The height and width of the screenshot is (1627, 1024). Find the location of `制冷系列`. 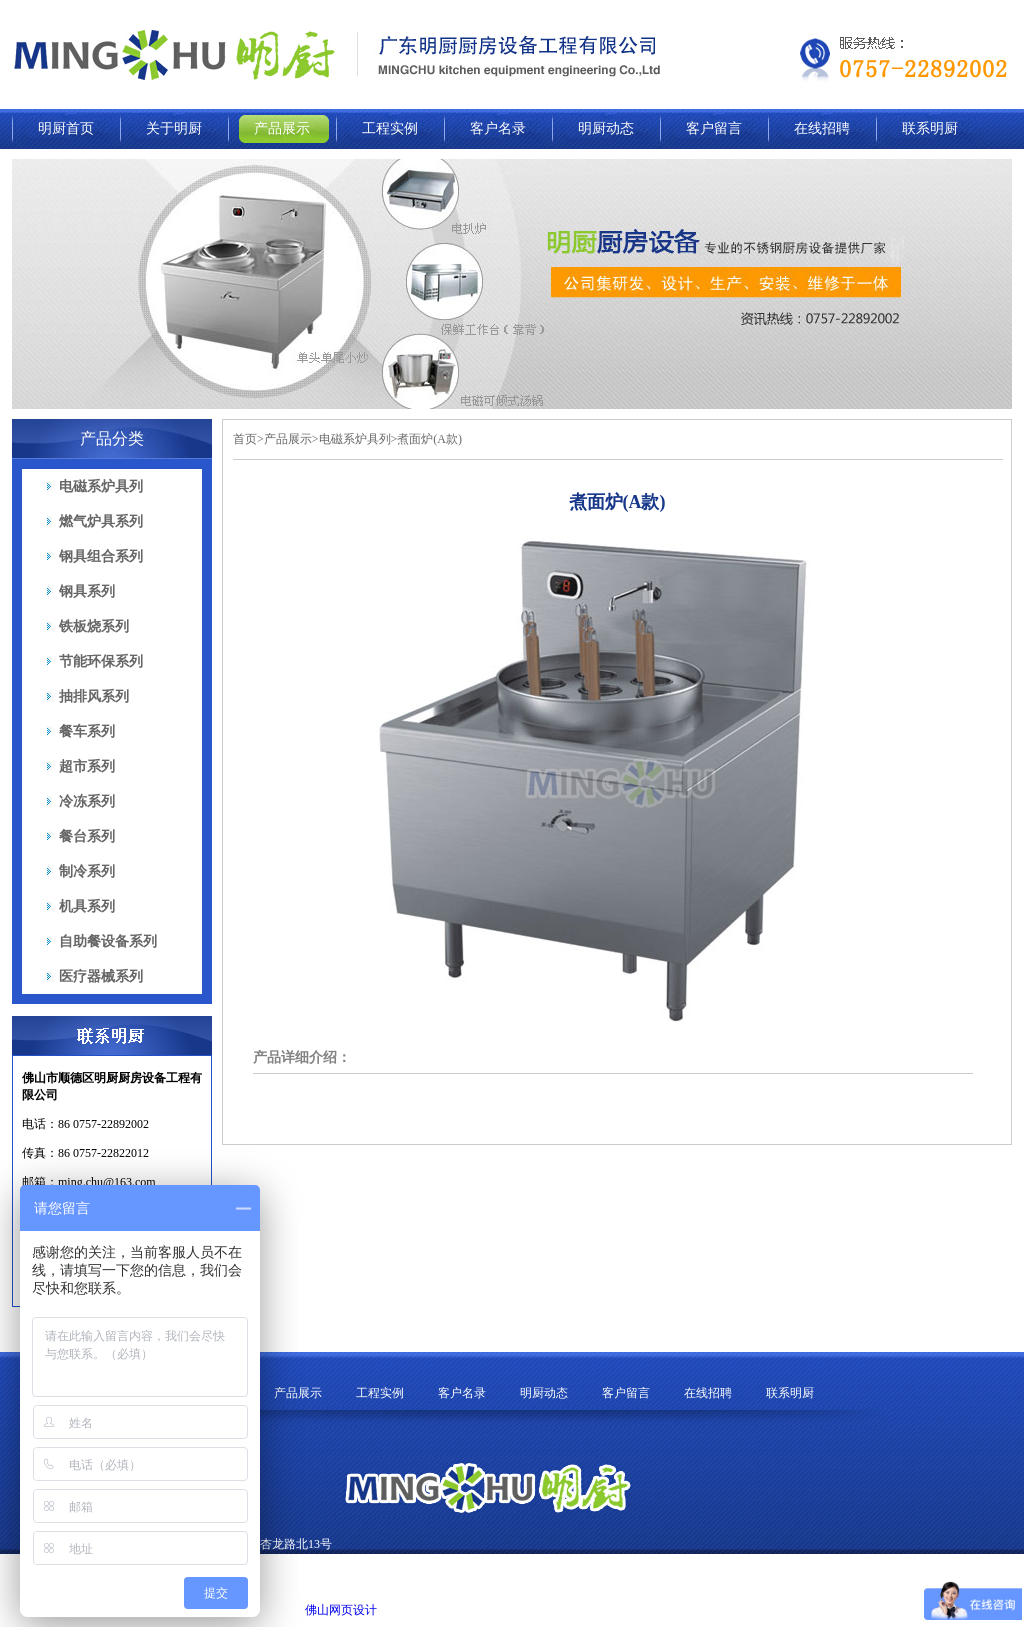

制冷系列 is located at coordinates (87, 871).